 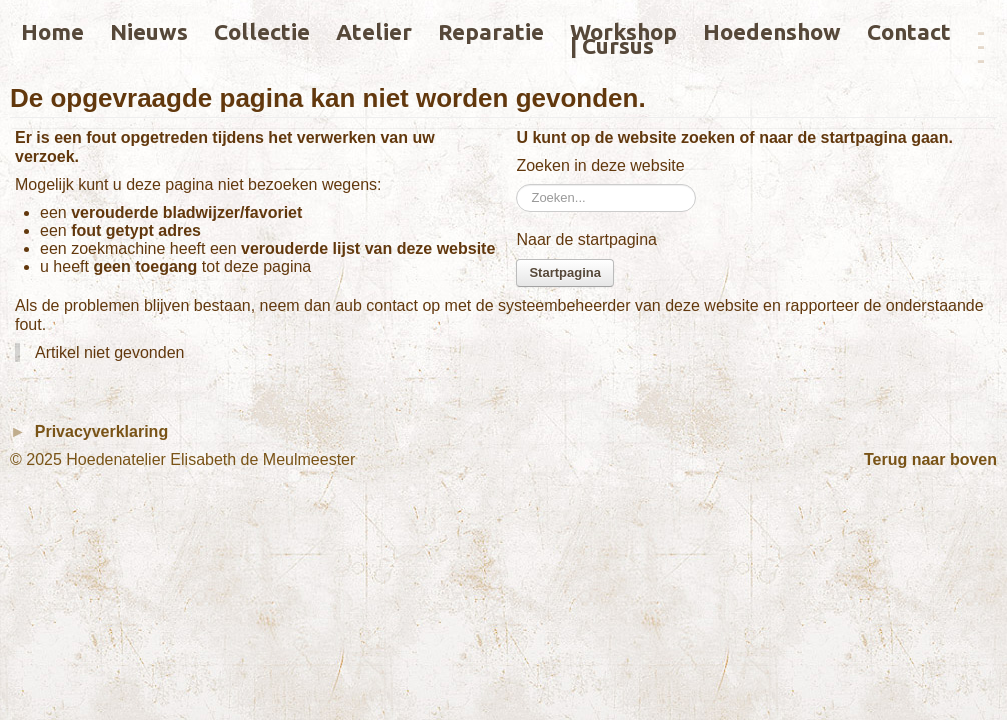 I want to click on Terug naar boven, so click(x=930, y=459).